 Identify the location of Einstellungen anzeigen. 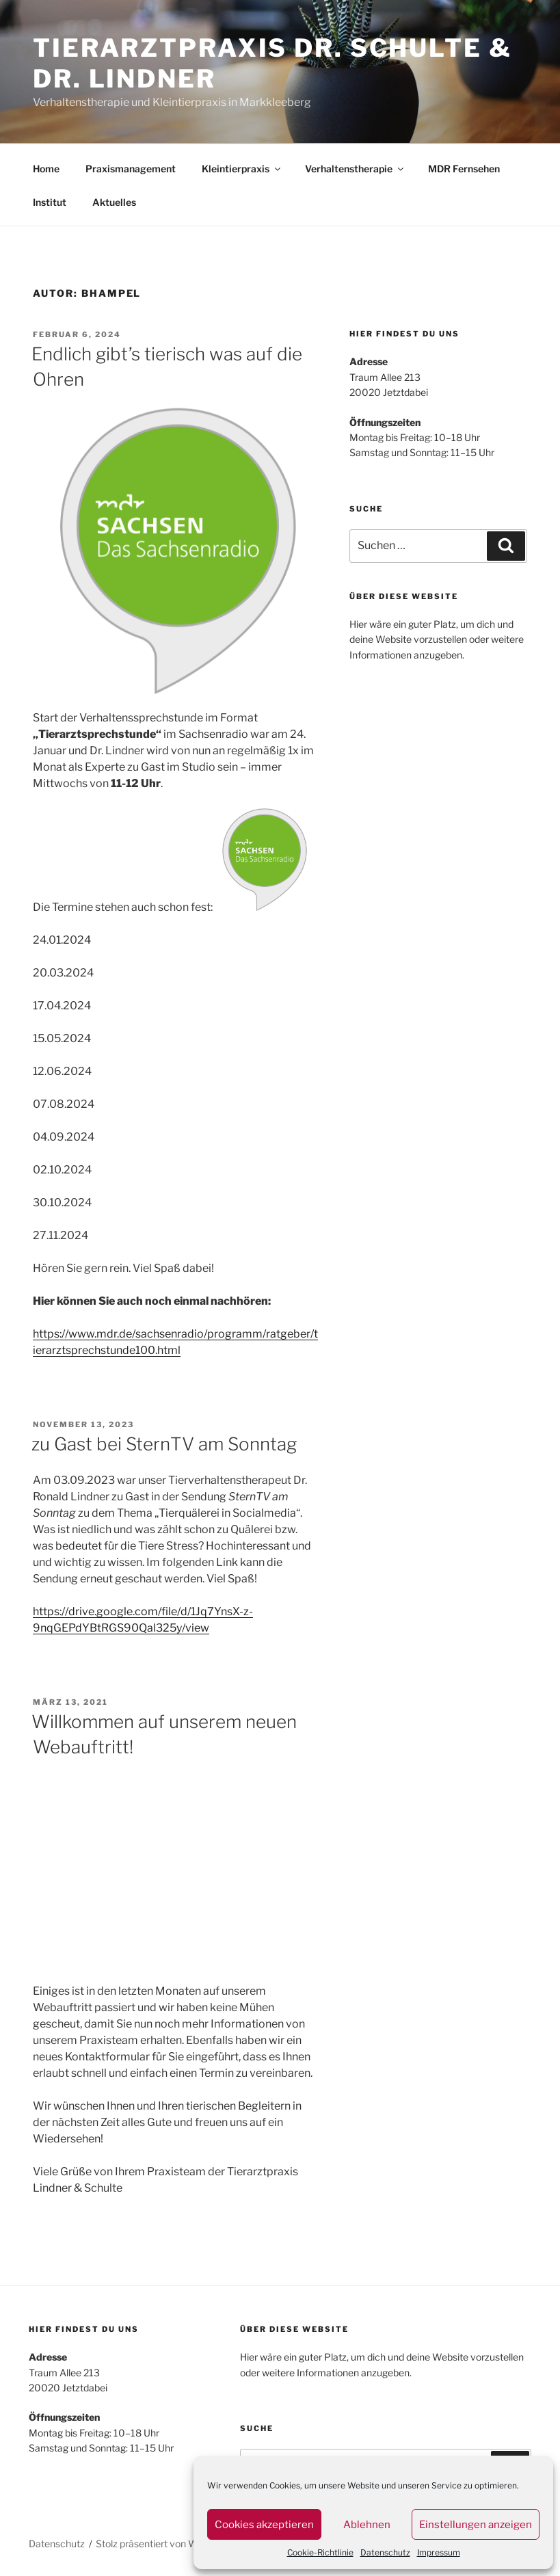
(475, 2525).